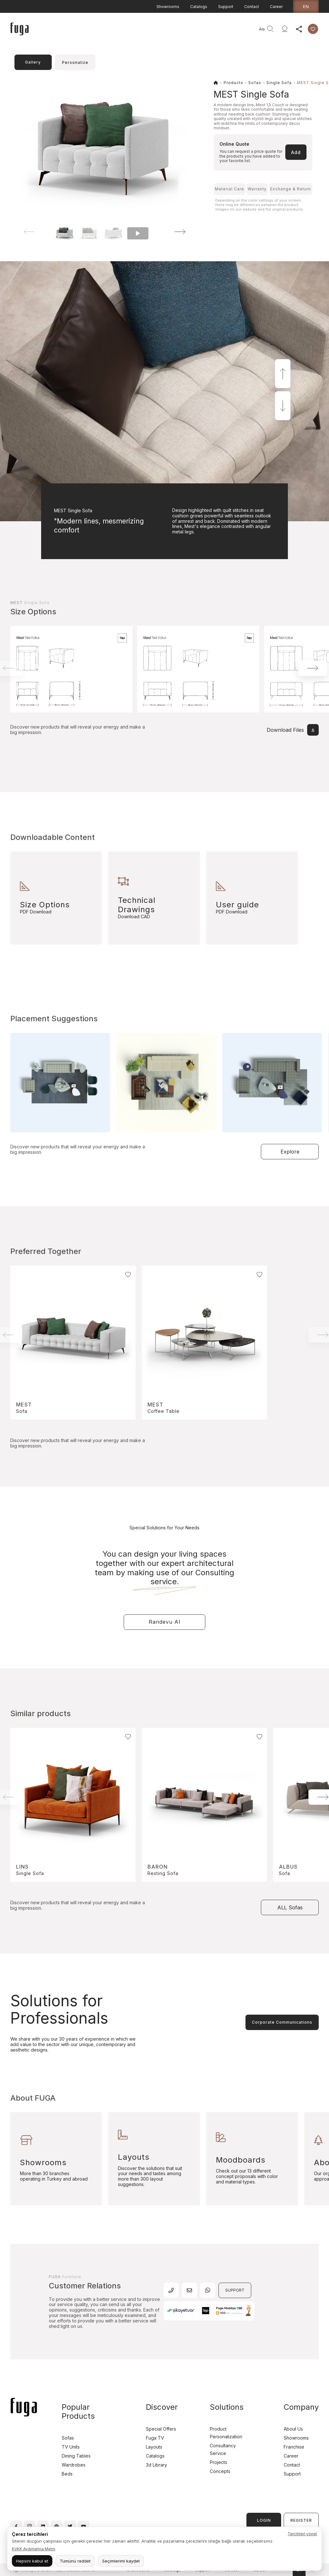 The width and height of the screenshot is (329, 2576). Describe the element at coordinates (71, 2447) in the screenshot. I see `TV Units` at that location.